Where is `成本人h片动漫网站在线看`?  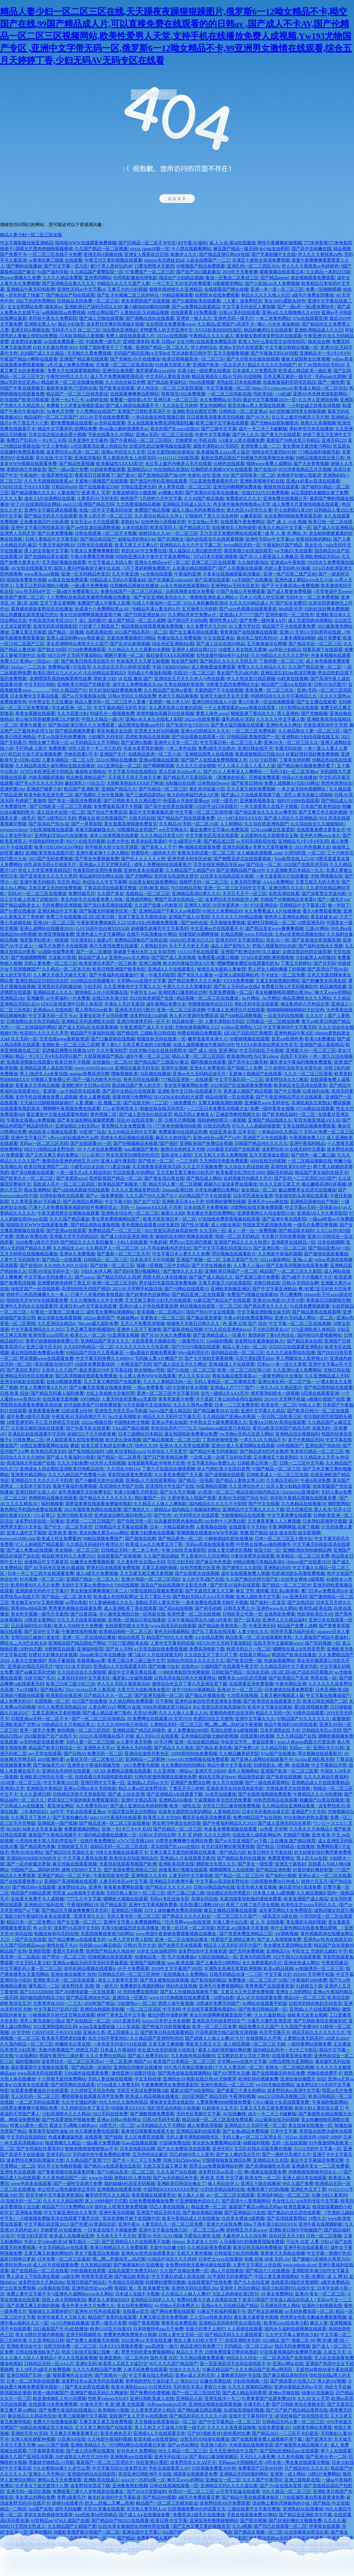
成本人h片动漫网站在线看 is located at coordinates (49, 498).